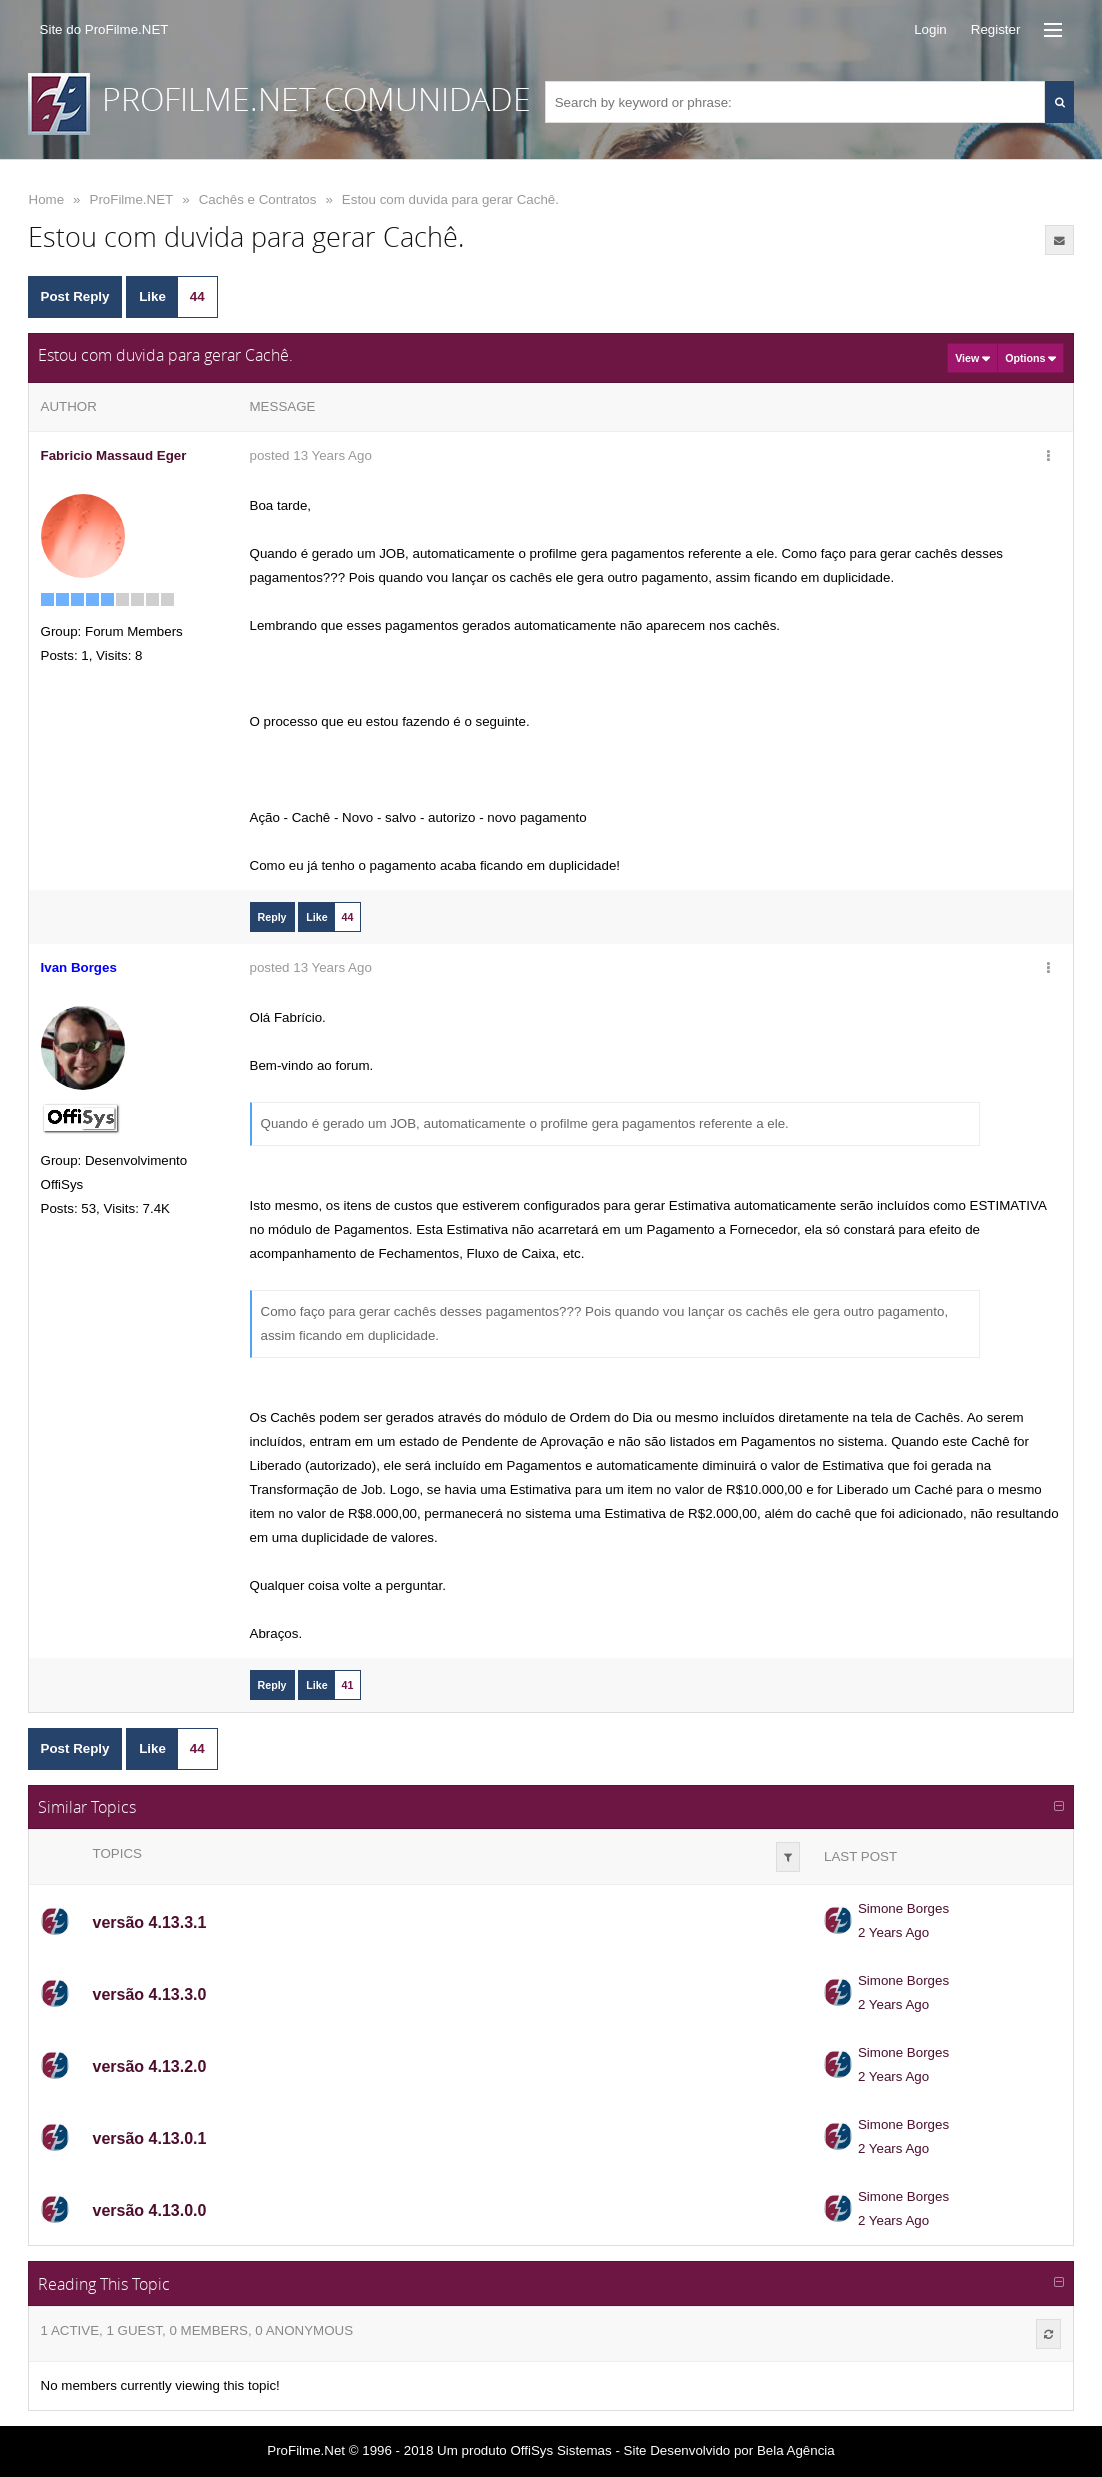 The width and height of the screenshot is (1102, 2477). What do you see at coordinates (132, 199) in the screenshot?
I see `ProFilme.NET` at bounding box center [132, 199].